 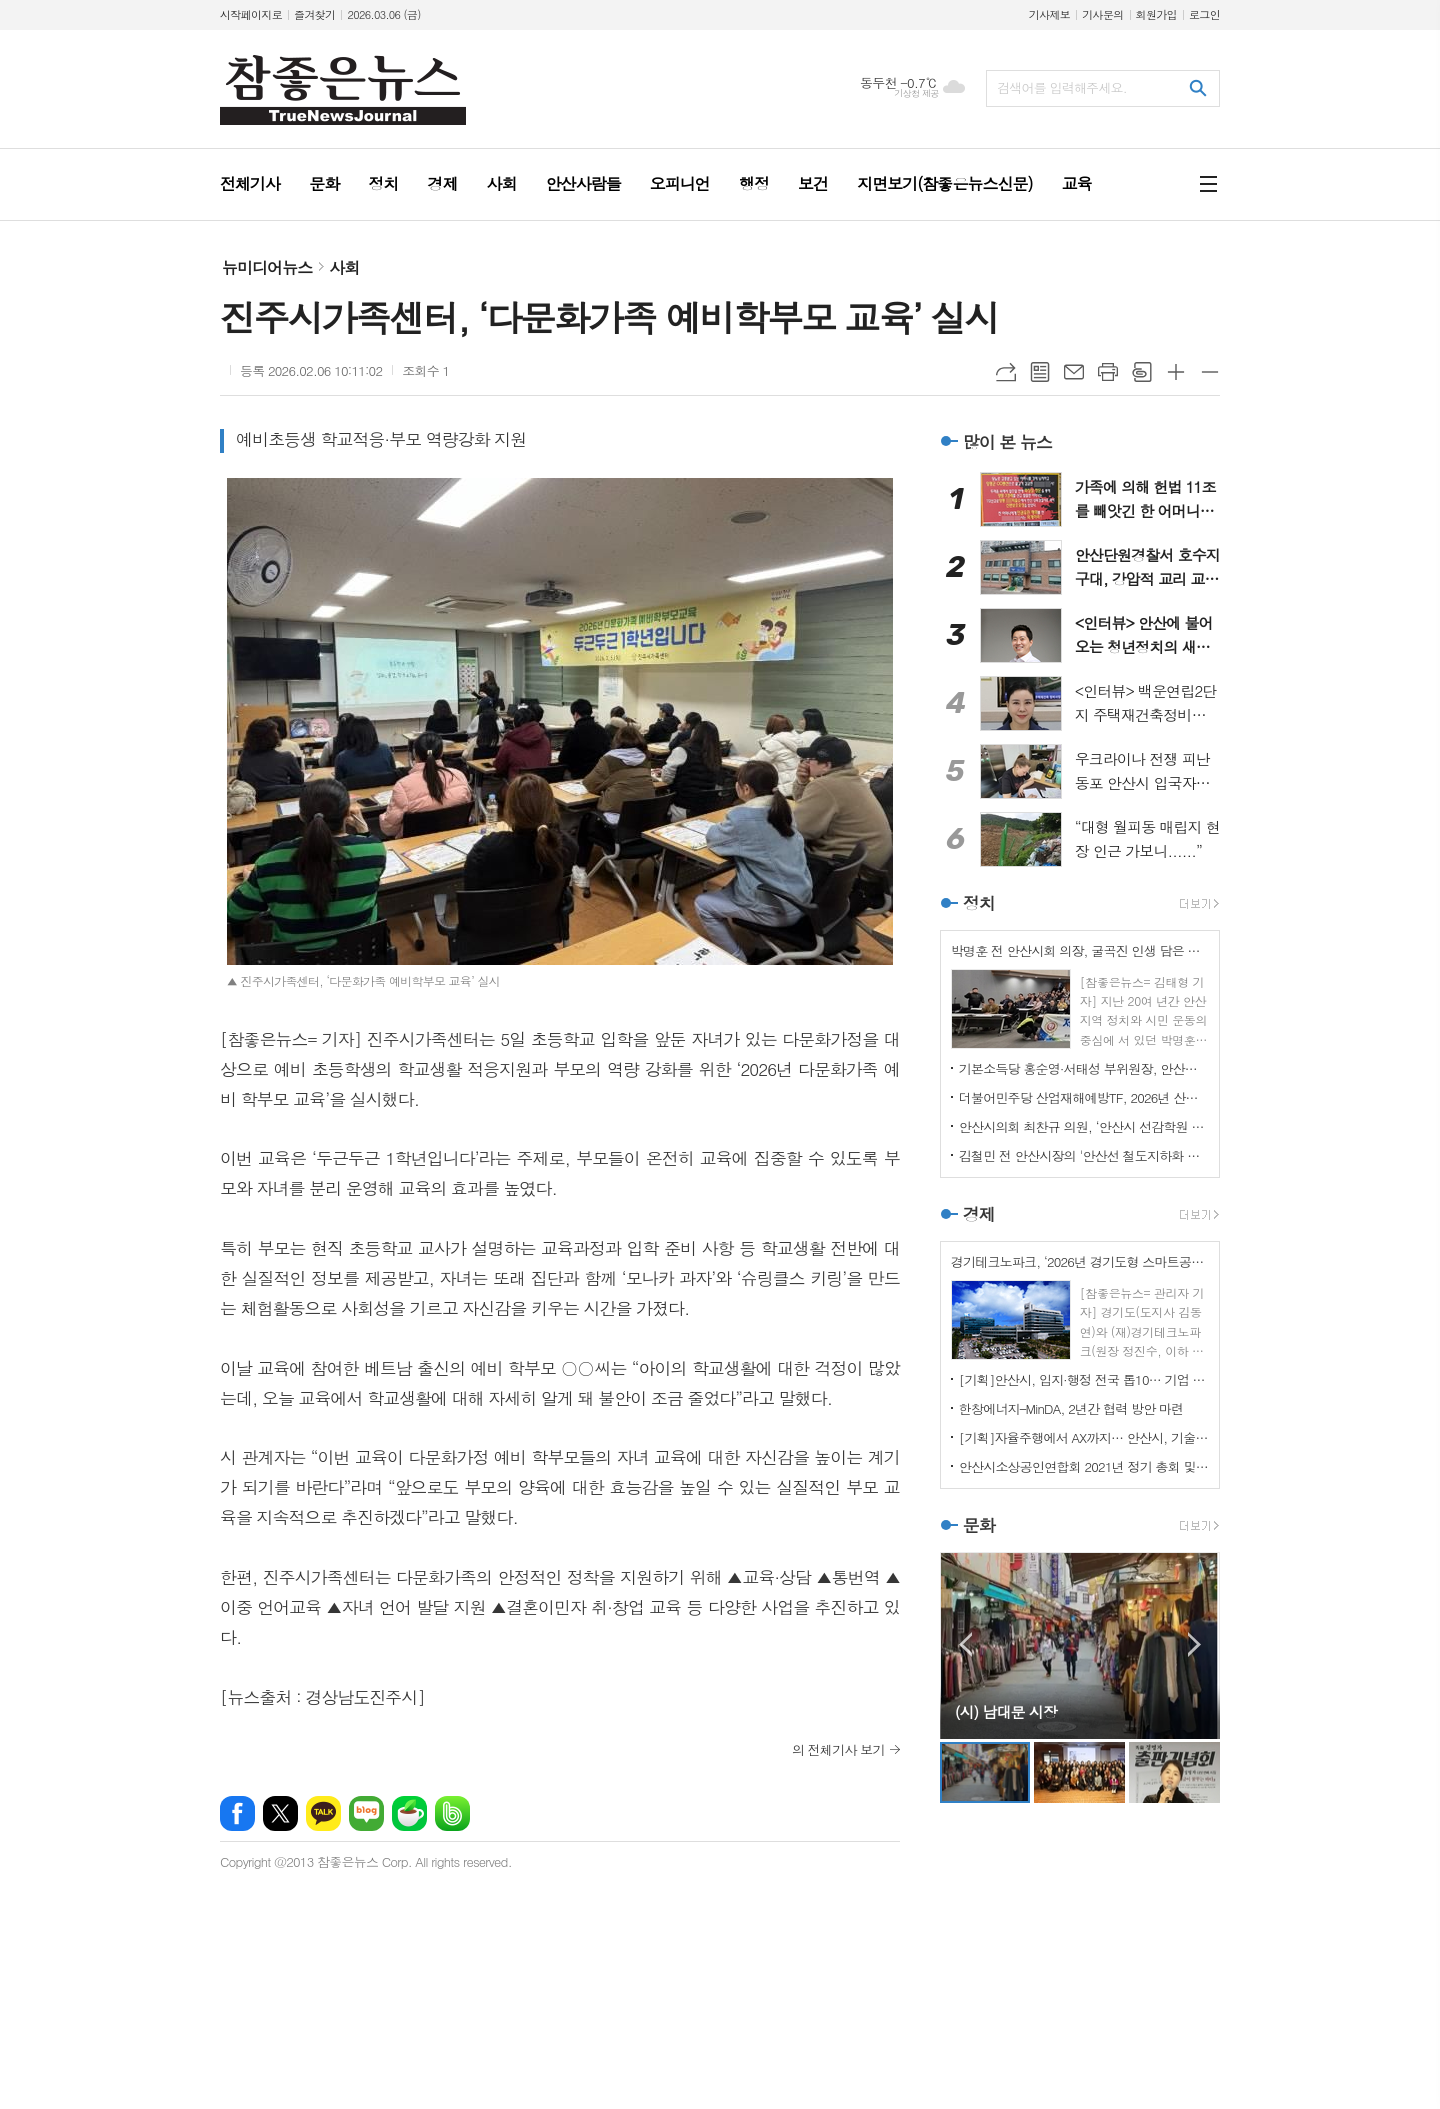 I want to click on [기획]안산시, 입지·행정 전국 톱10… 기업 환경 경쟁력 입증, so click(x=1084, y=1379).